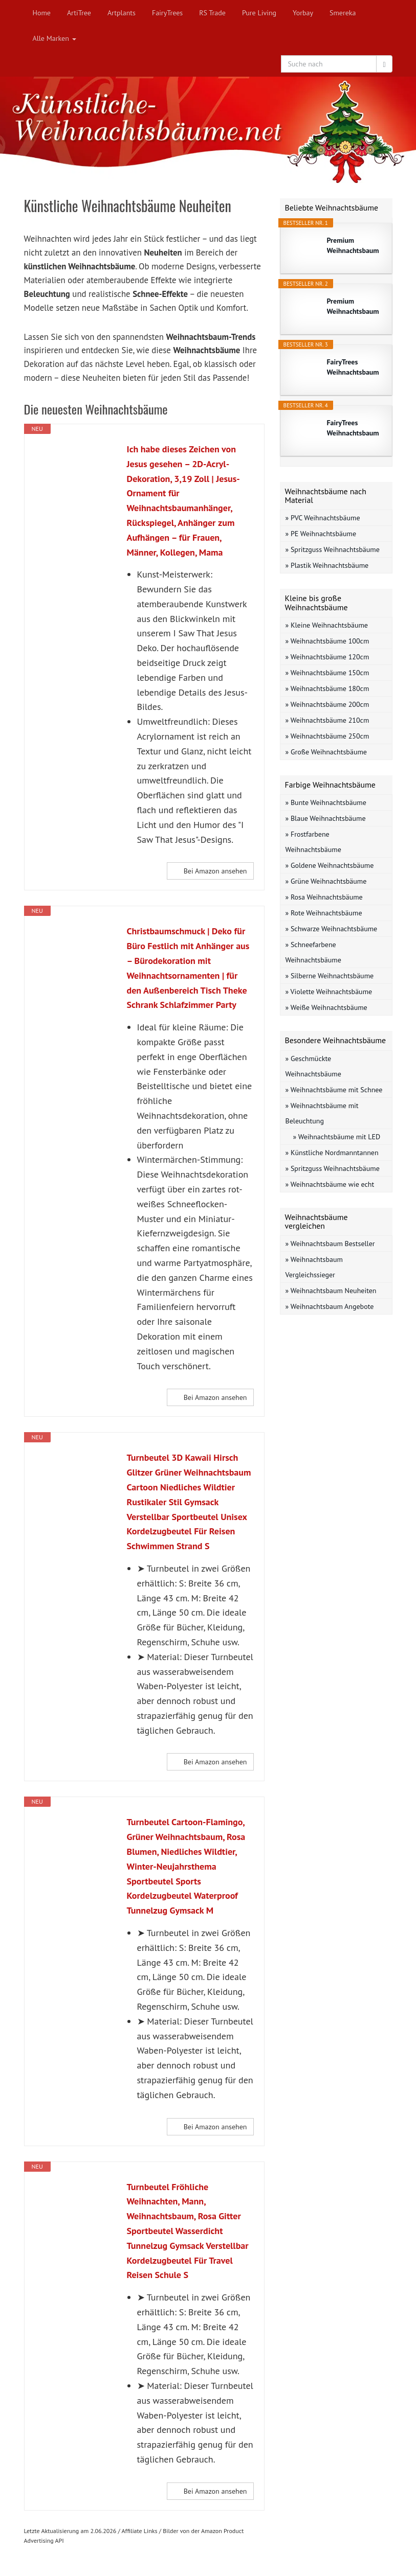  What do you see at coordinates (330, 865) in the screenshot?
I see `» Goldene Weihnachtsbäume` at bounding box center [330, 865].